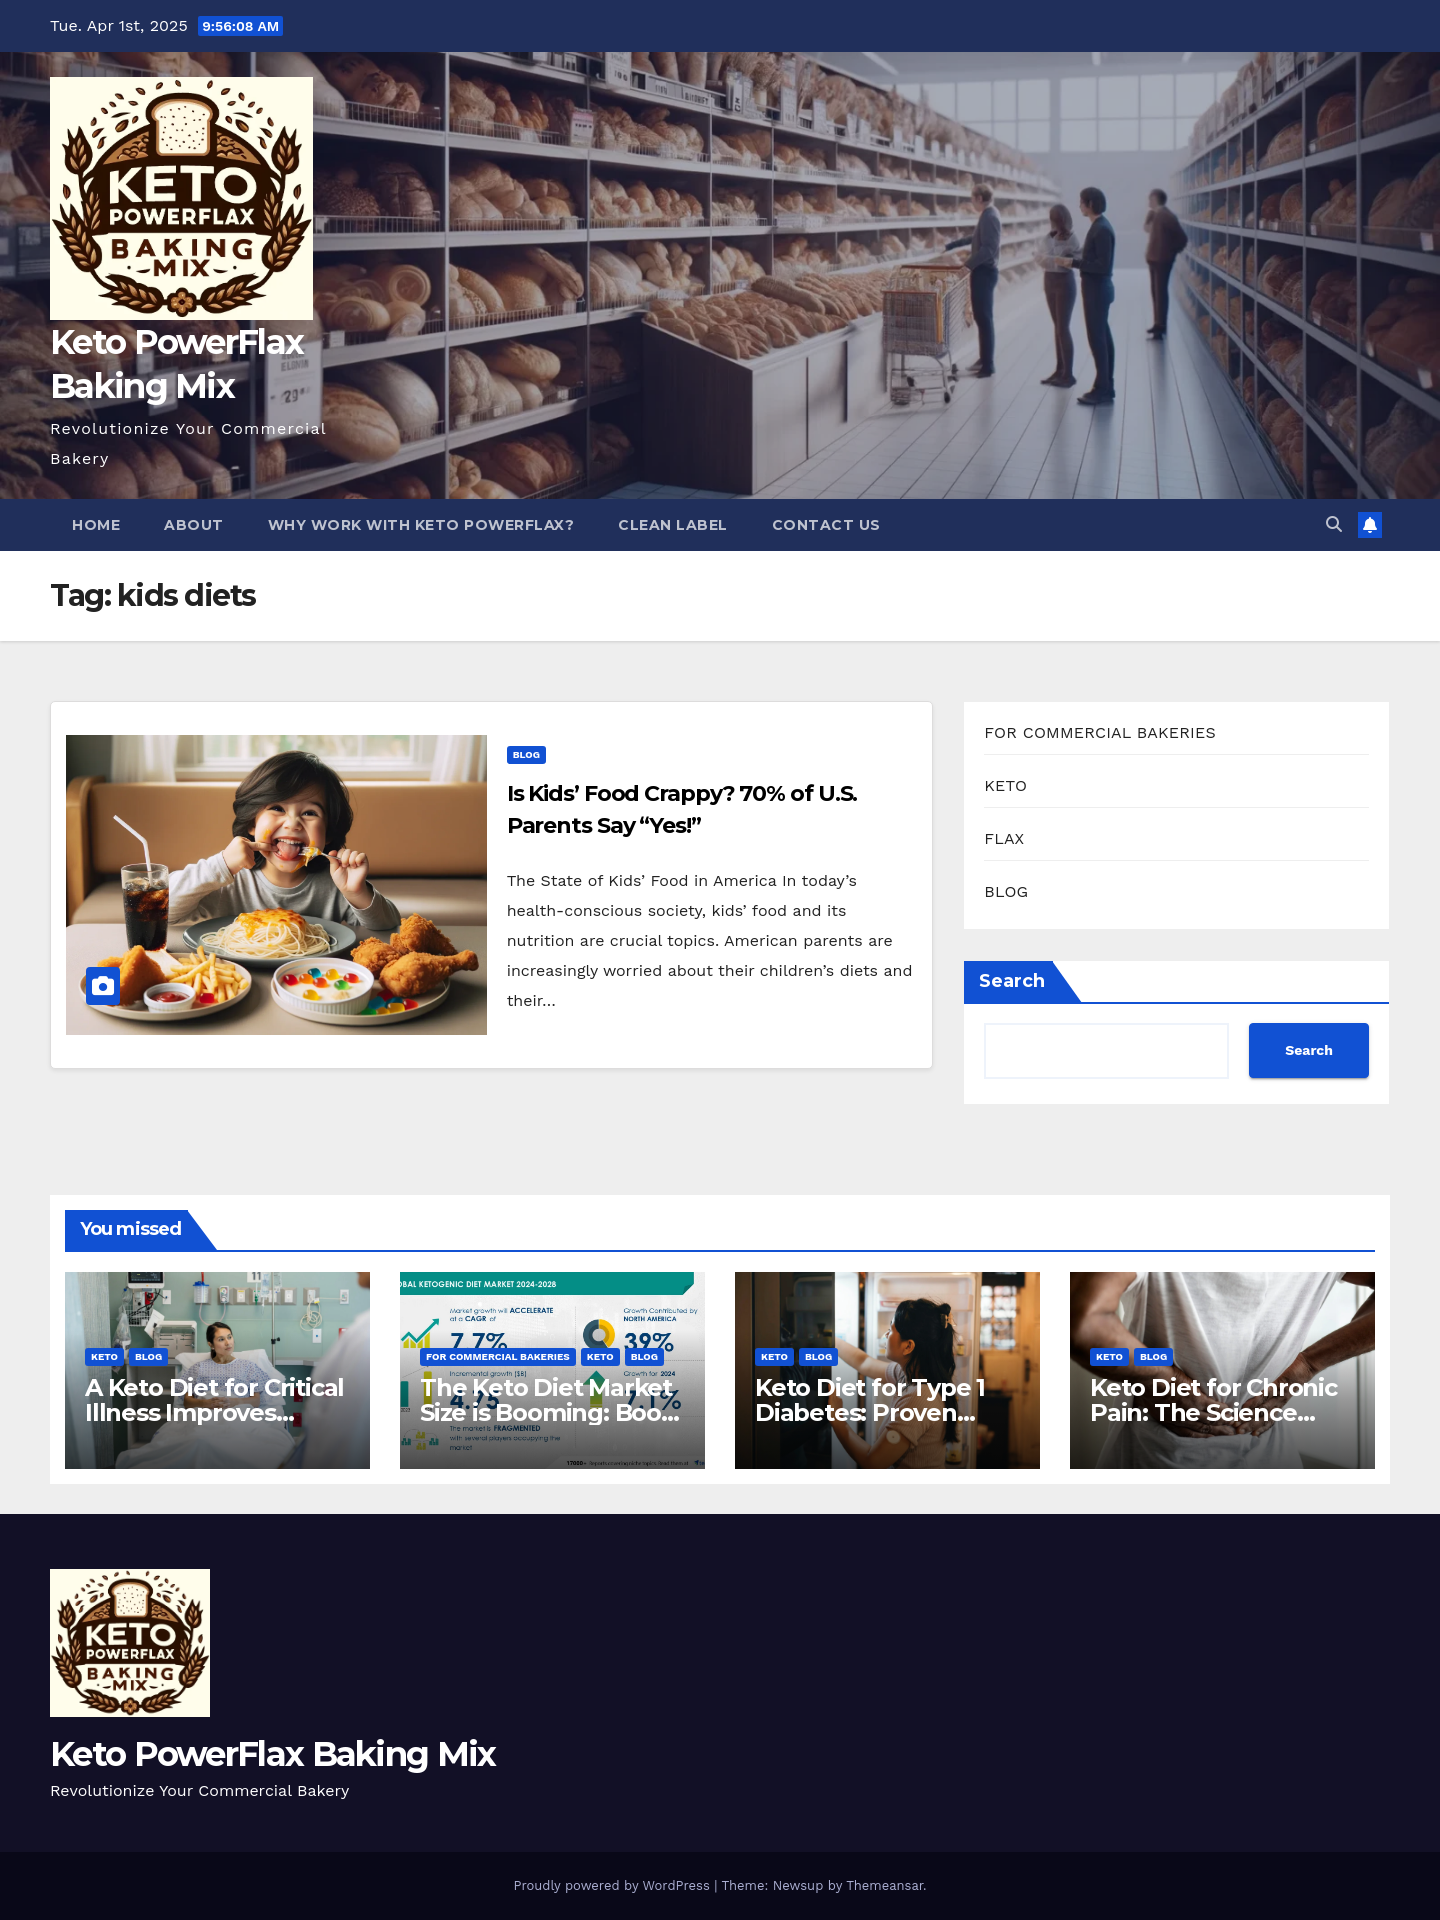 The height and width of the screenshot is (1920, 1440). I want to click on Proudly powered by WordPress, so click(613, 1885).